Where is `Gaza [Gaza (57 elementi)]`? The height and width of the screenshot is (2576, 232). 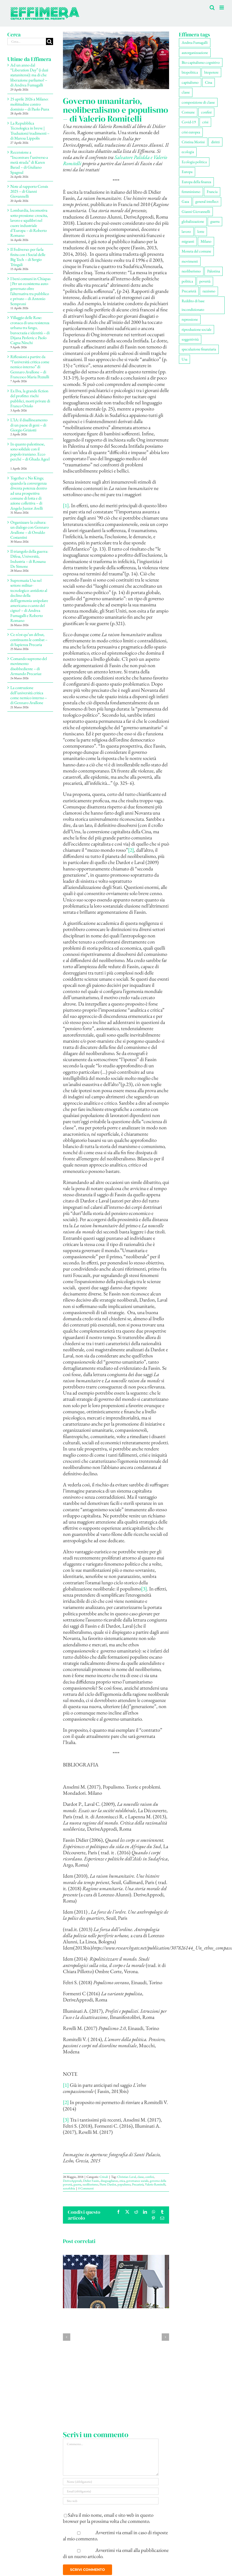 Gaza [Gaza (57 elementi)] is located at coordinates (185, 201).